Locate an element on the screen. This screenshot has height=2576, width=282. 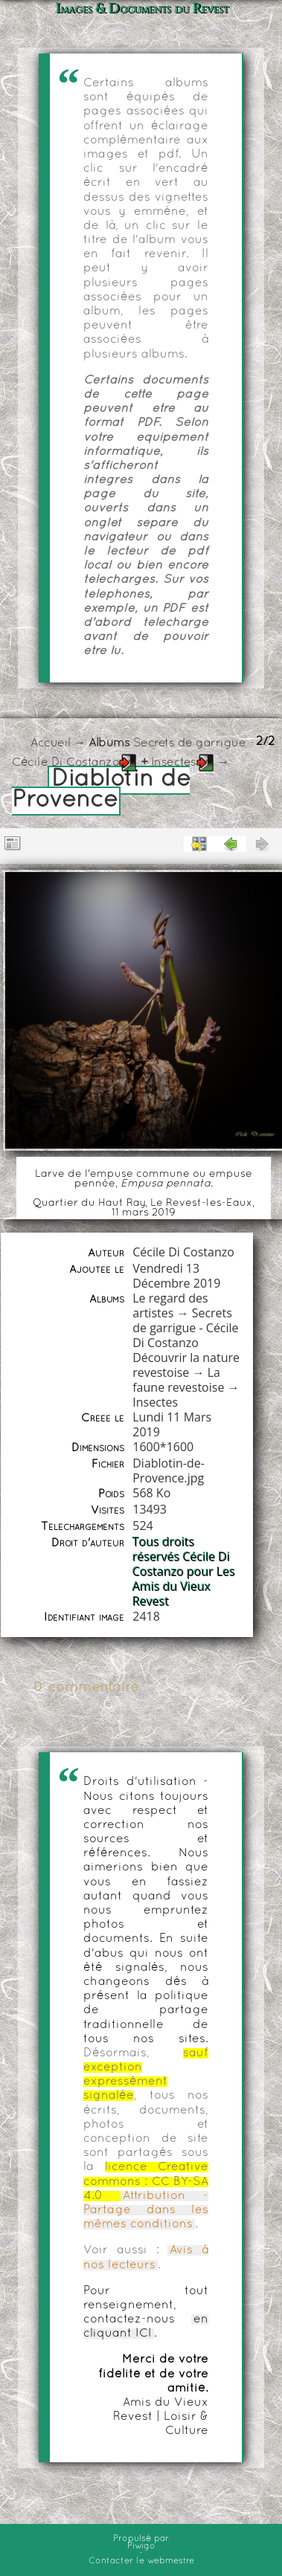
Insectes is located at coordinates (173, 763).